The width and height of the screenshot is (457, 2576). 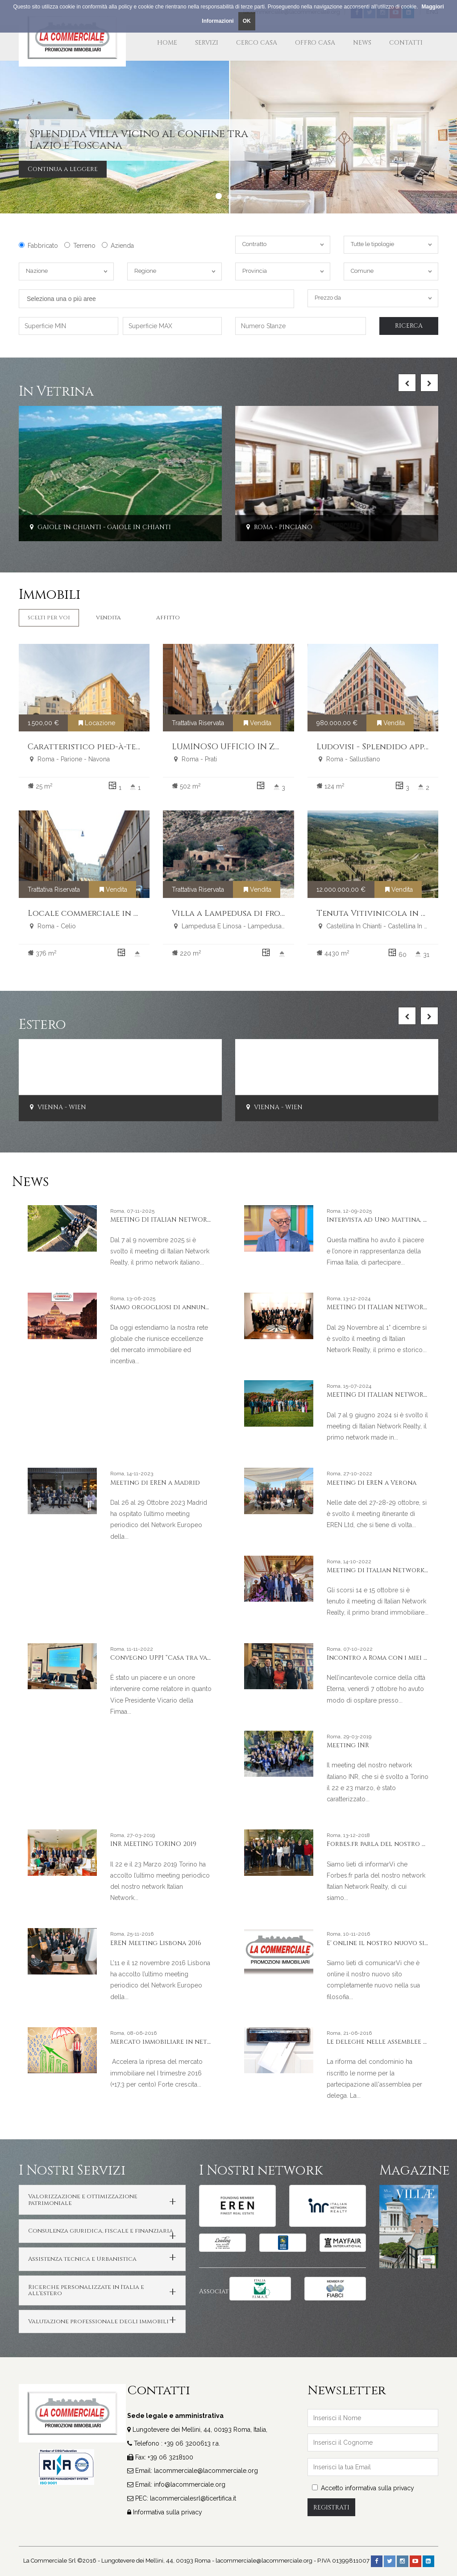 What do you see at coordinates (153, 1844) in the screenshot?
I see `INR MEETING TORINO 2019` at bounding box center [153, 1844].